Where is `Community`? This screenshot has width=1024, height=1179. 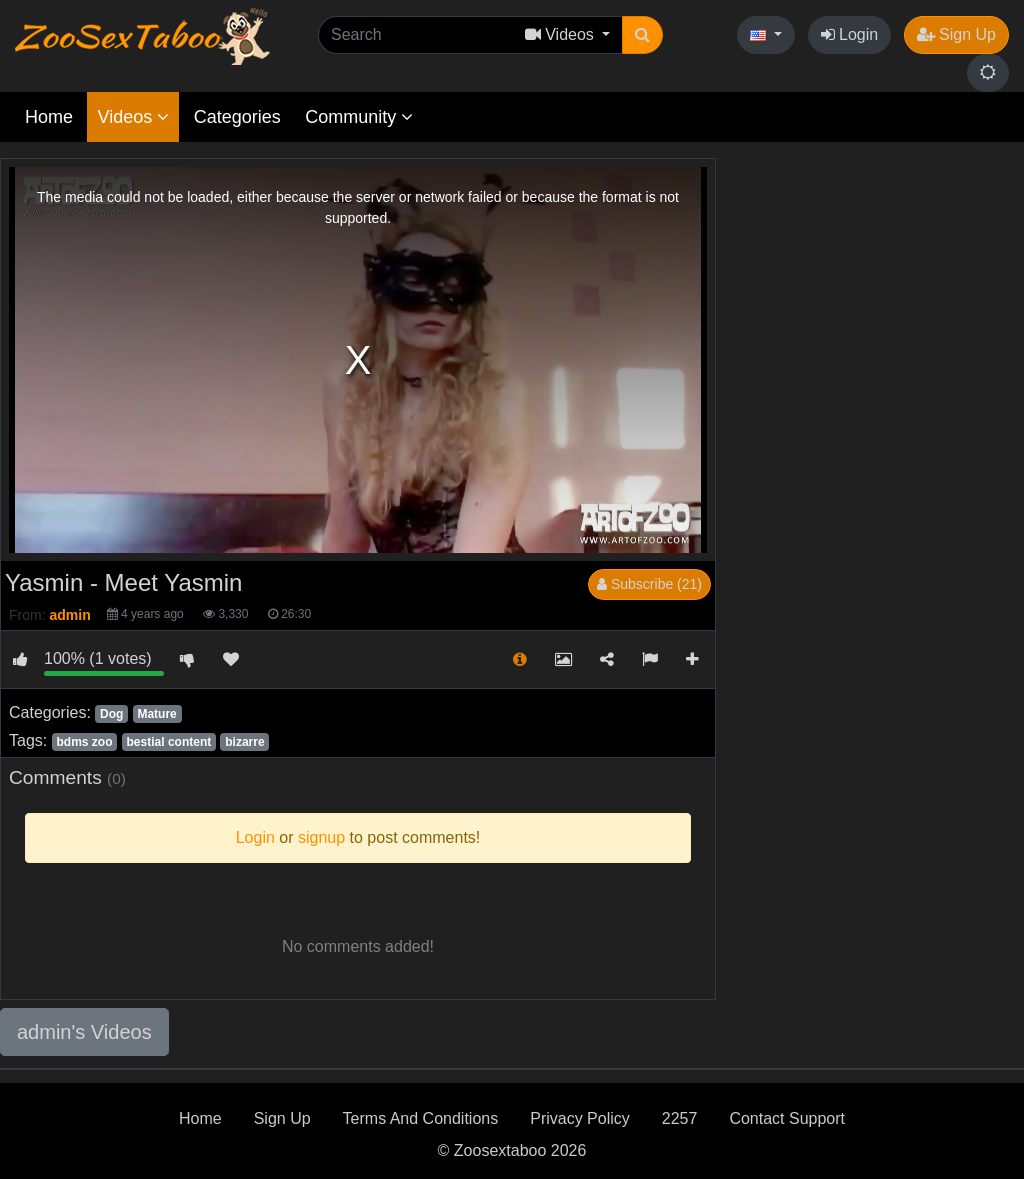 Community is located at coordinates (359, 117).